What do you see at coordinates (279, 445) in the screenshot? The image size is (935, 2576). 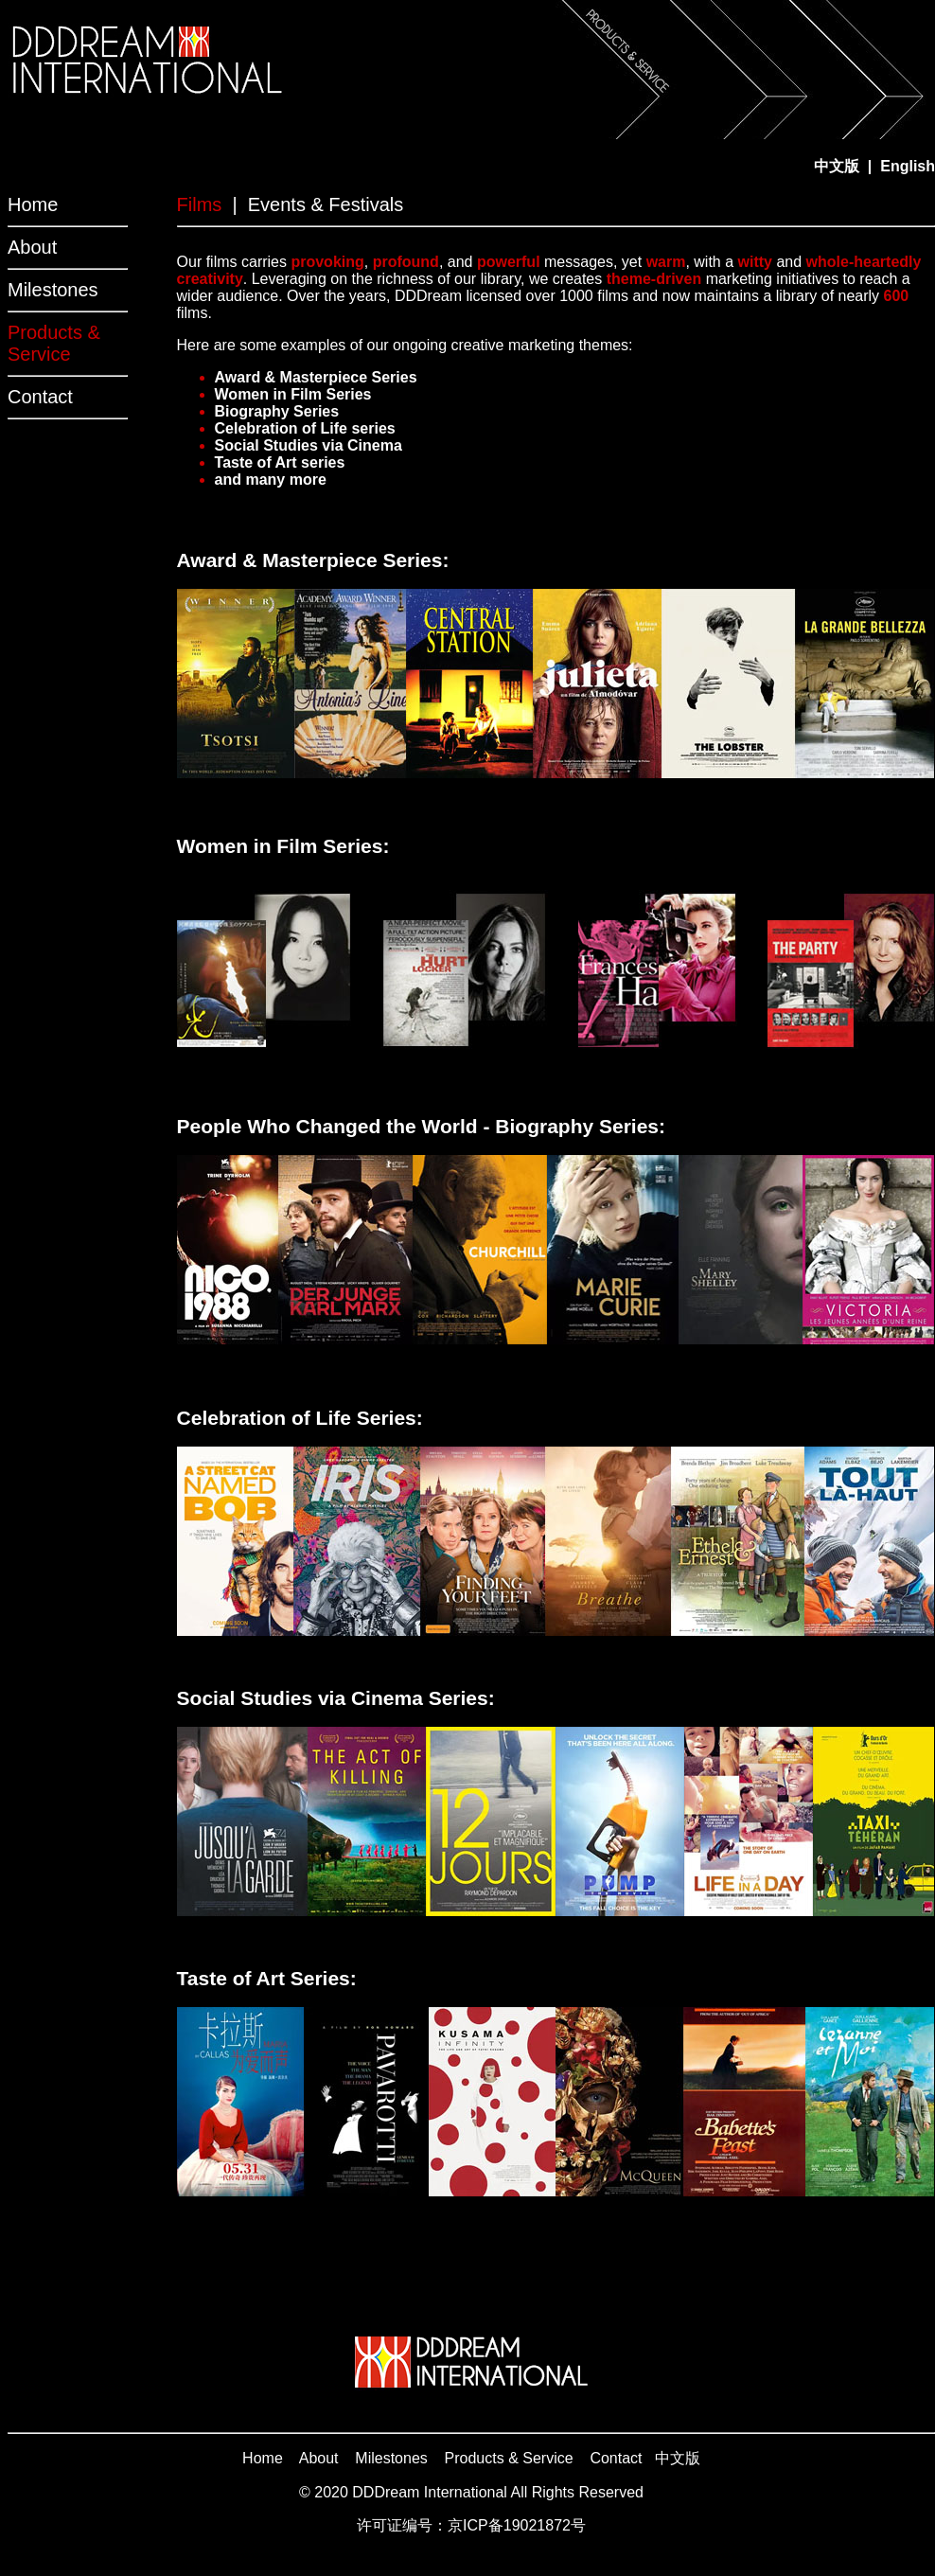 I see `Social Studies via` at bounding box center [279, 445].